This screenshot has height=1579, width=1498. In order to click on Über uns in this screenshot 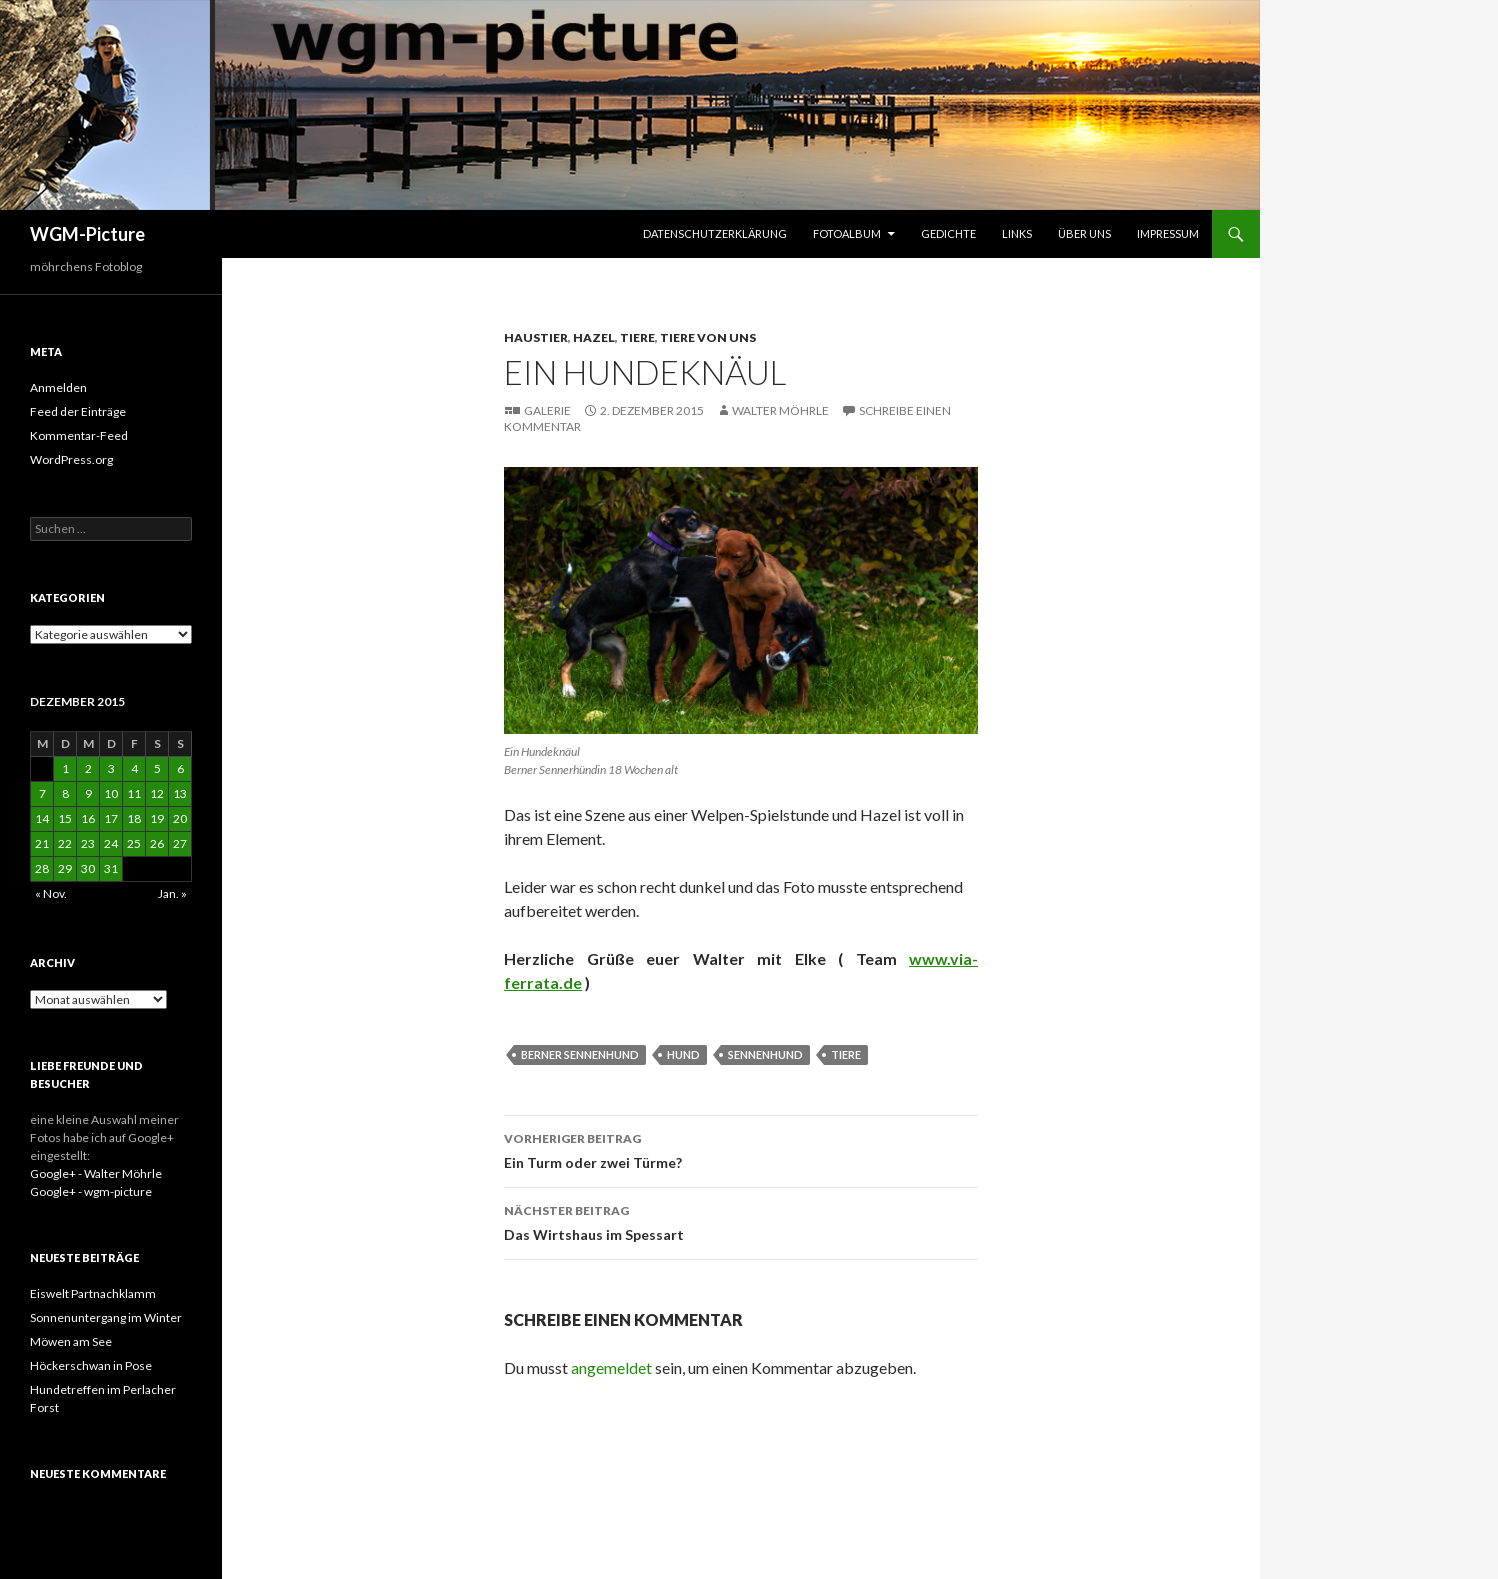, I will do `click(1084, 233)`.